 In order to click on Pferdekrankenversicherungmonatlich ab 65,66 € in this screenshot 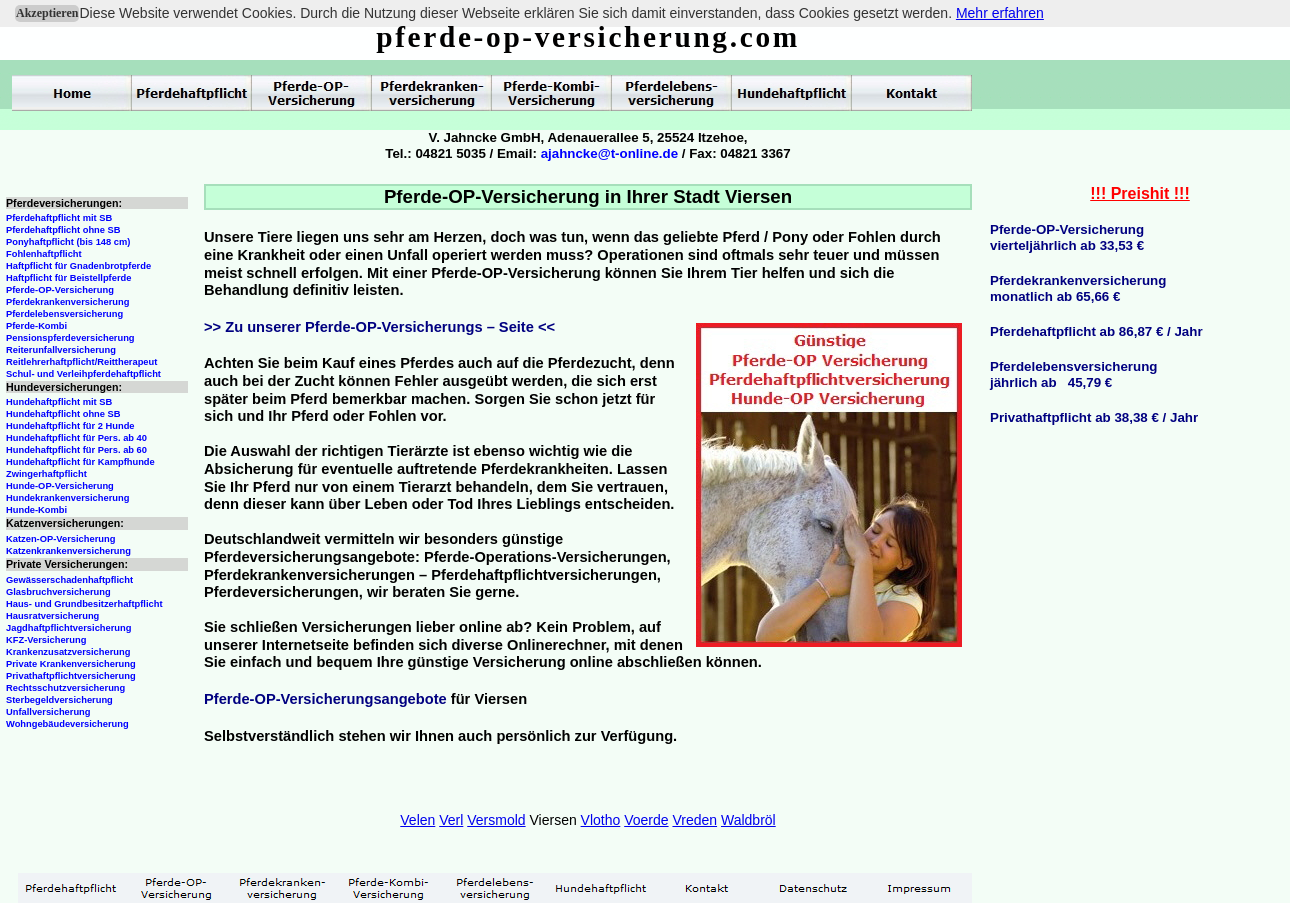, I will do `click(1078, 288)`.